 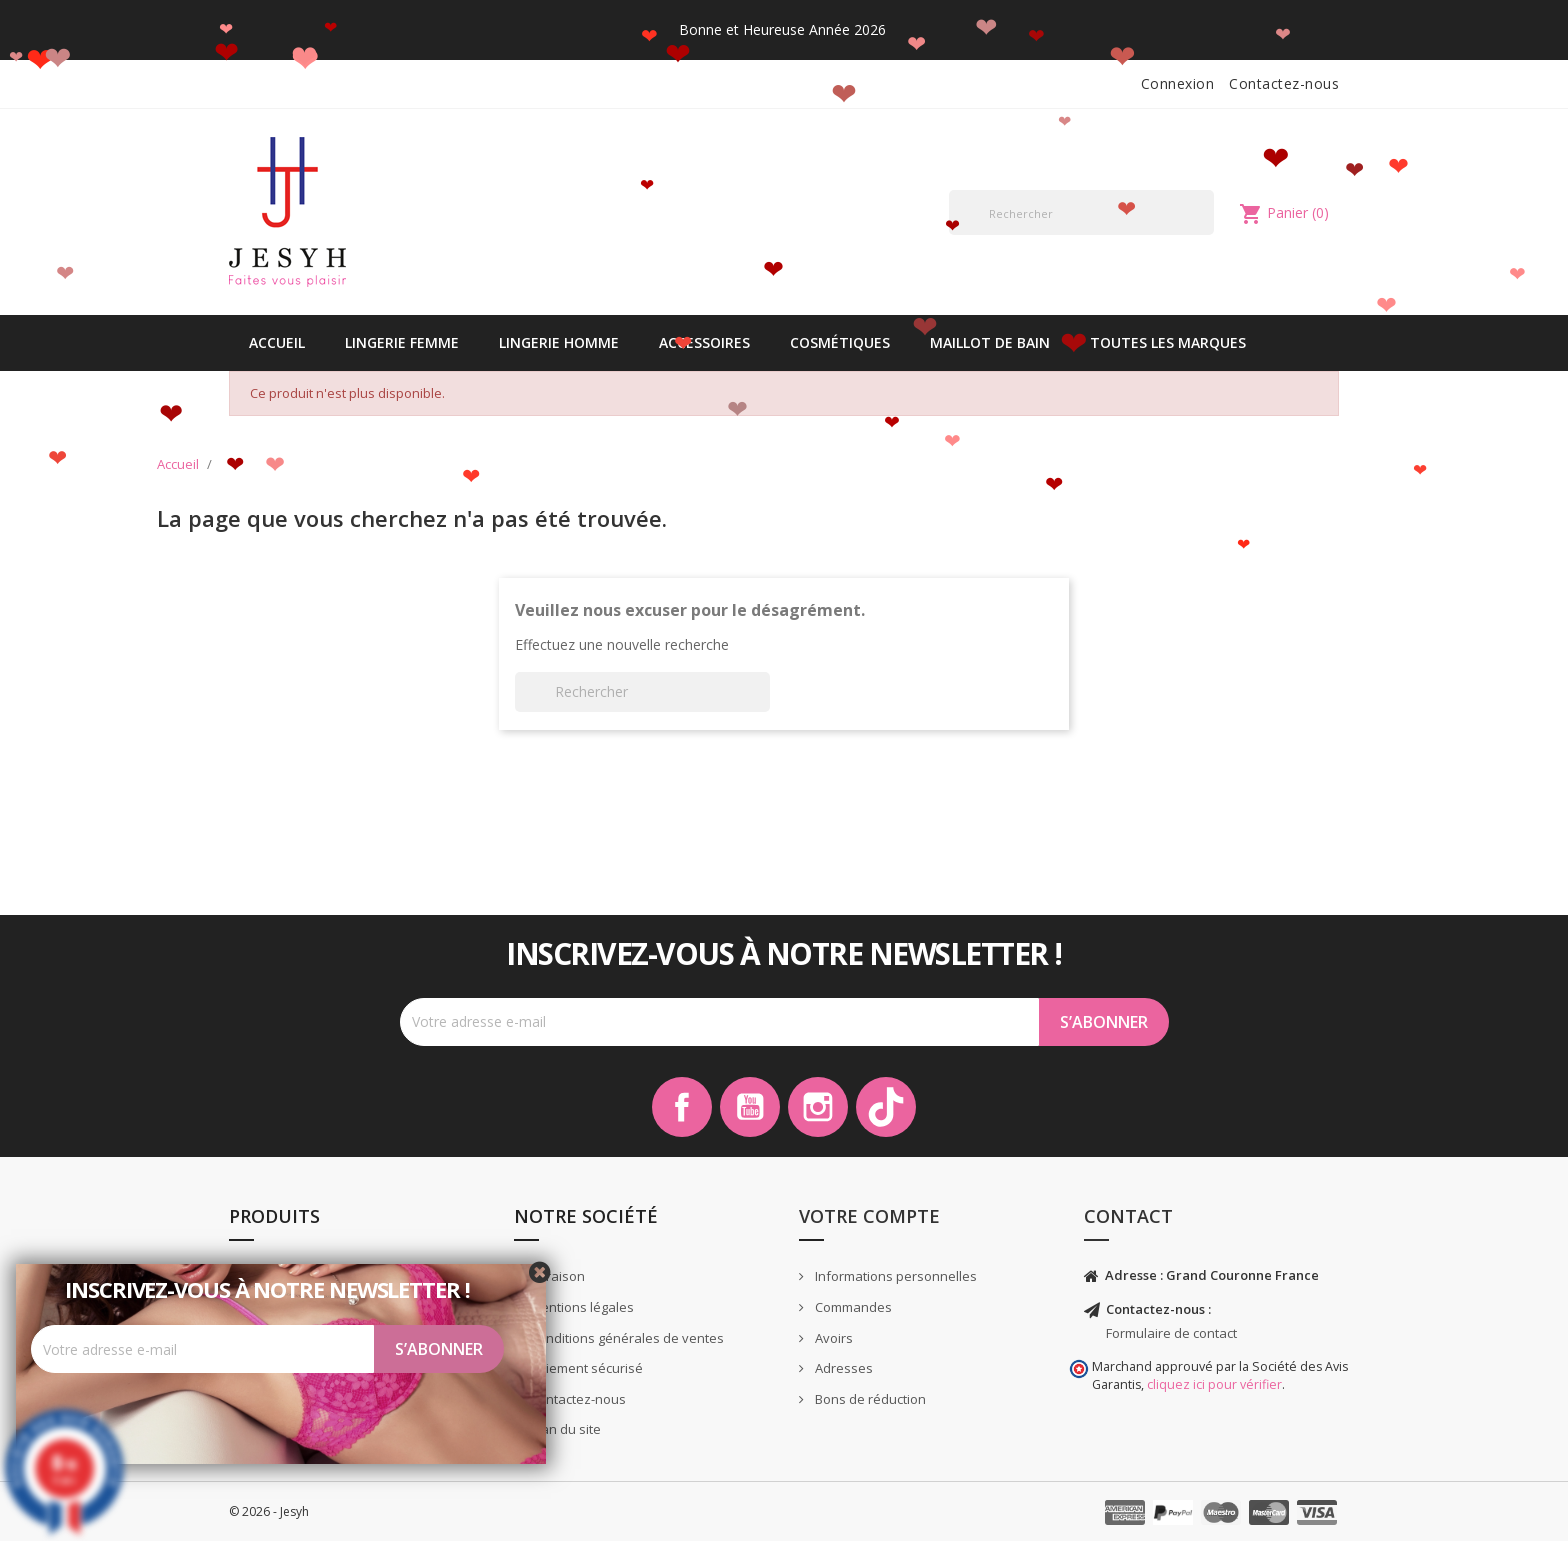 What do you see at coordinates (1284, 83) in the screenshot?
I see `Contactez-nous` at bounding box center [1284, 83].